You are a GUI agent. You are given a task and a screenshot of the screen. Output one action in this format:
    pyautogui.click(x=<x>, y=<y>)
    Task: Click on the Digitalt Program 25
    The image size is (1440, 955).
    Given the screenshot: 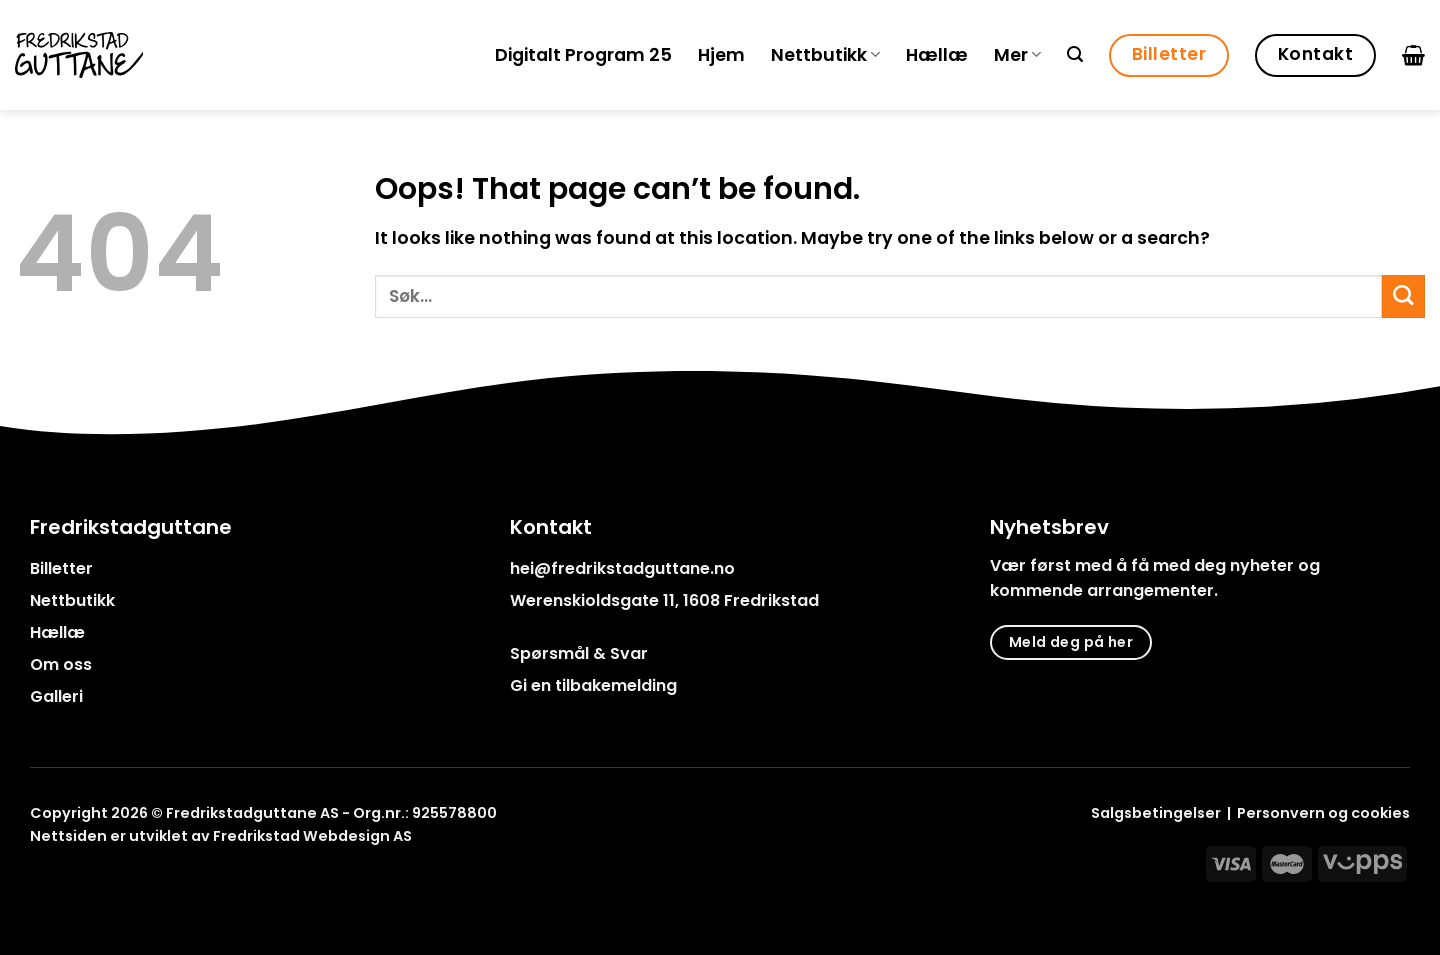 What is the action you would take?
    pyautogui.click(x=583, y=55)
    